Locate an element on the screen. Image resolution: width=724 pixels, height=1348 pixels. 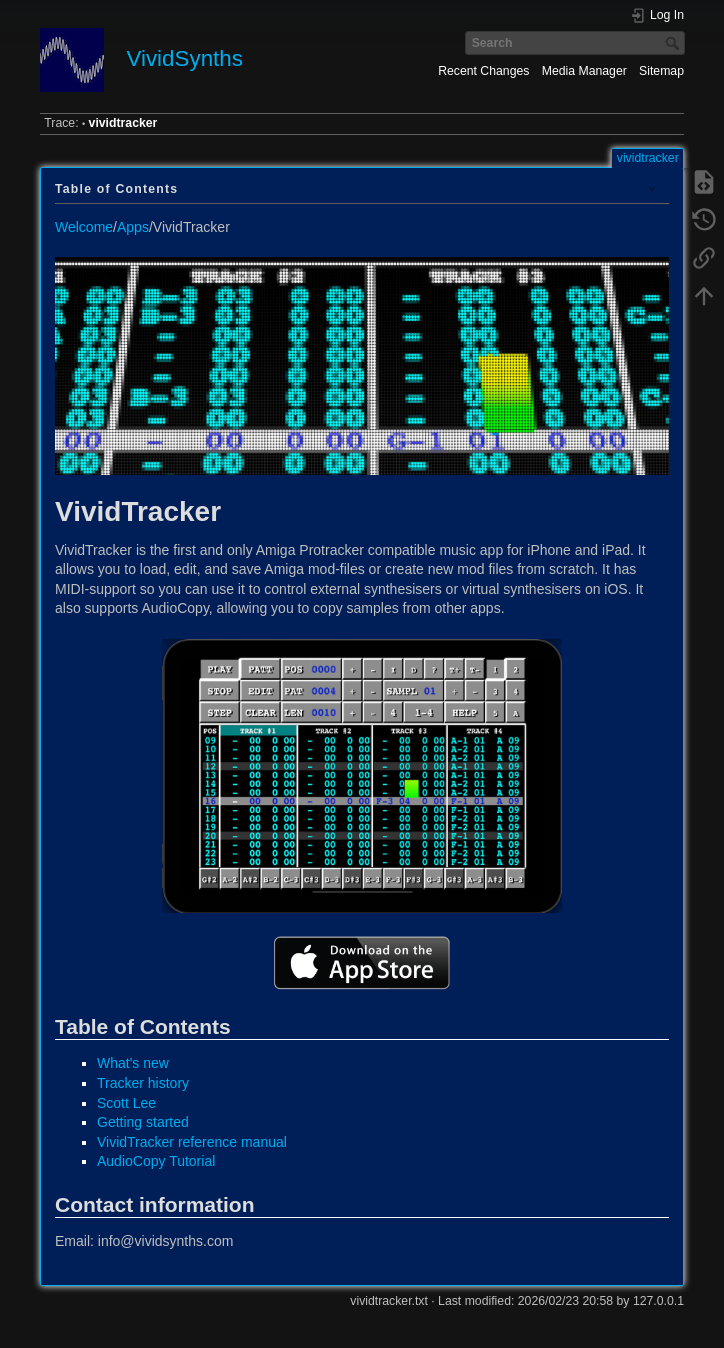
Media Manager is located at coordinates (584, 71).